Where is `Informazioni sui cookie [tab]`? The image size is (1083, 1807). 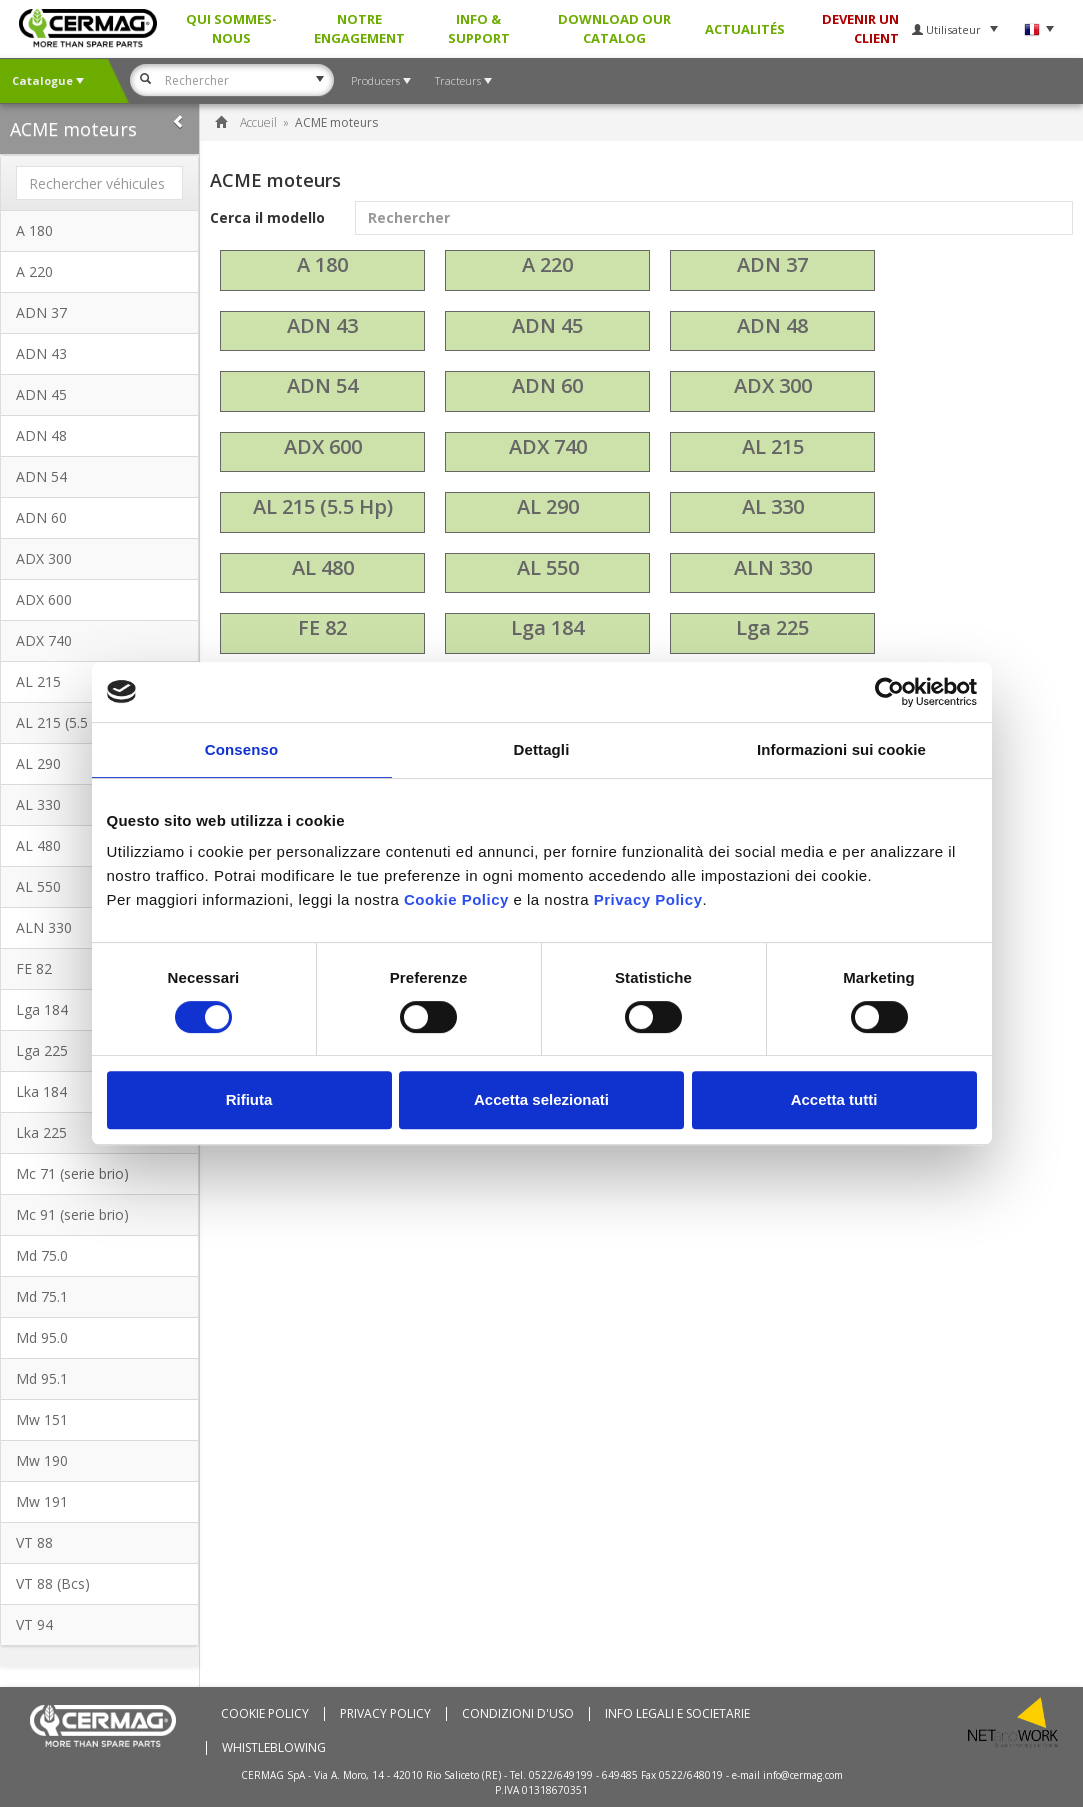
Informazioni sui cookie [tab] is located at coordinates (841, 749).